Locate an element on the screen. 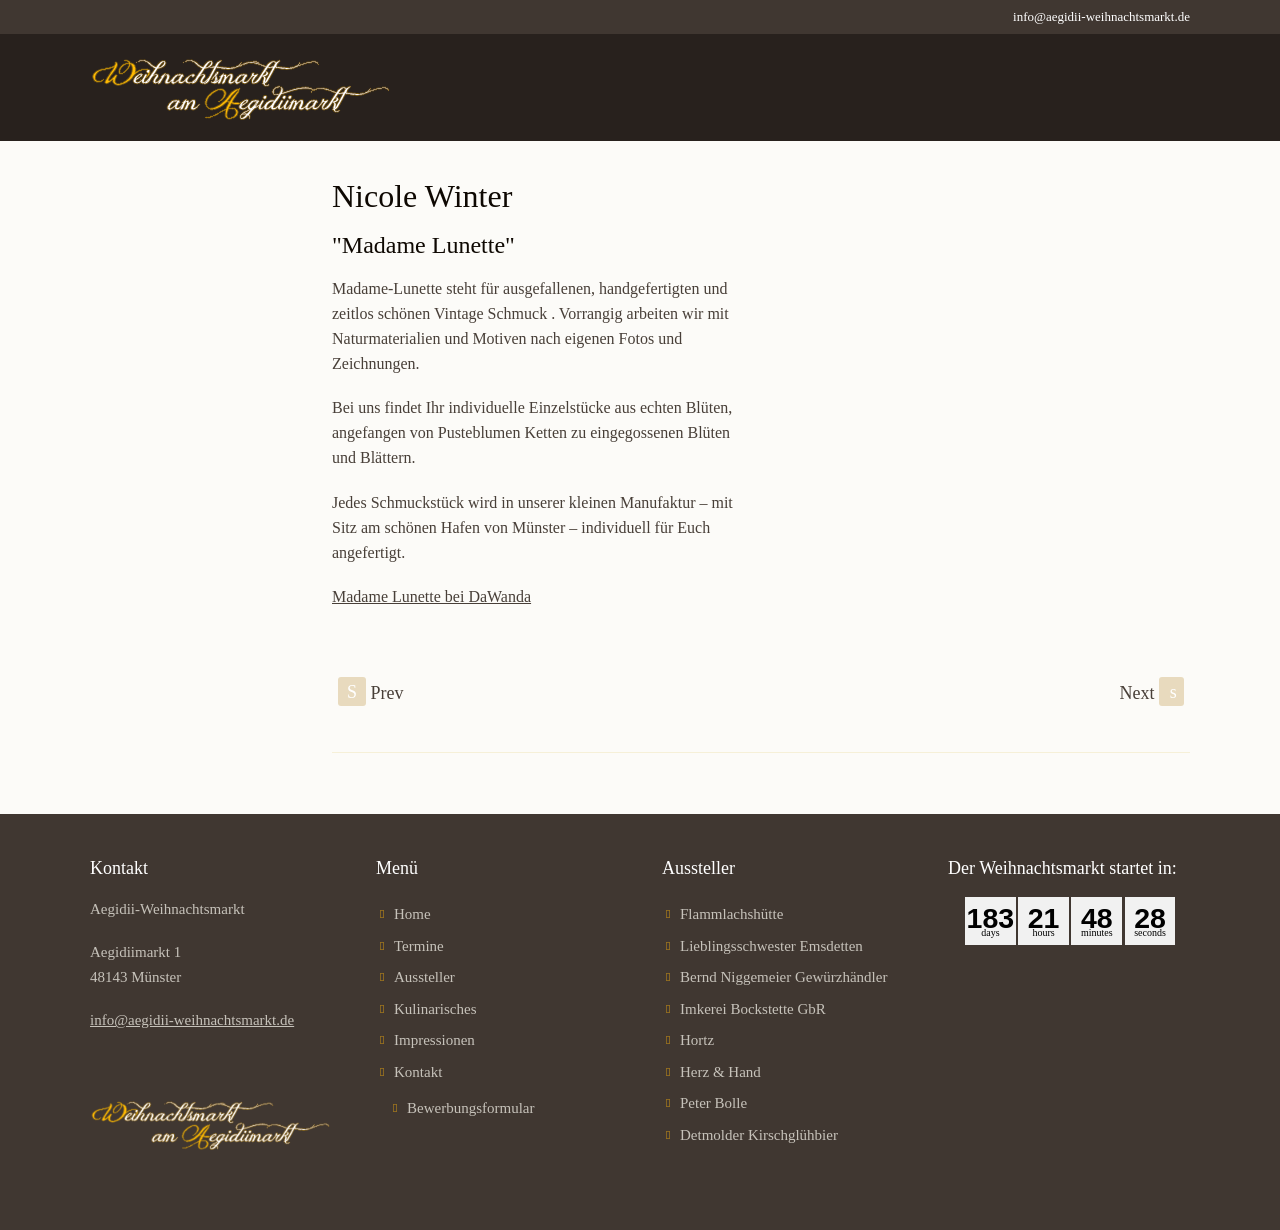  Next is located at coordinates (1152, 691).